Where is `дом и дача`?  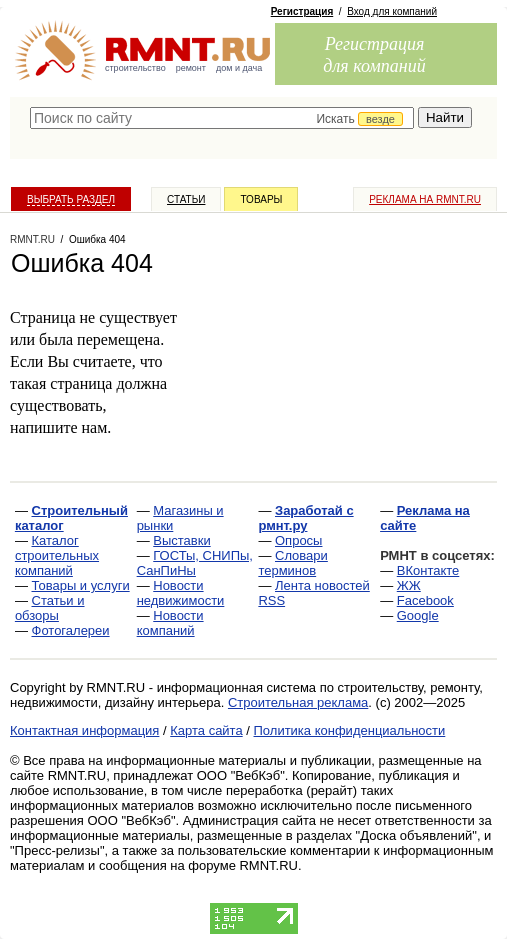 дом и дача is located at coordinates (239, 68).